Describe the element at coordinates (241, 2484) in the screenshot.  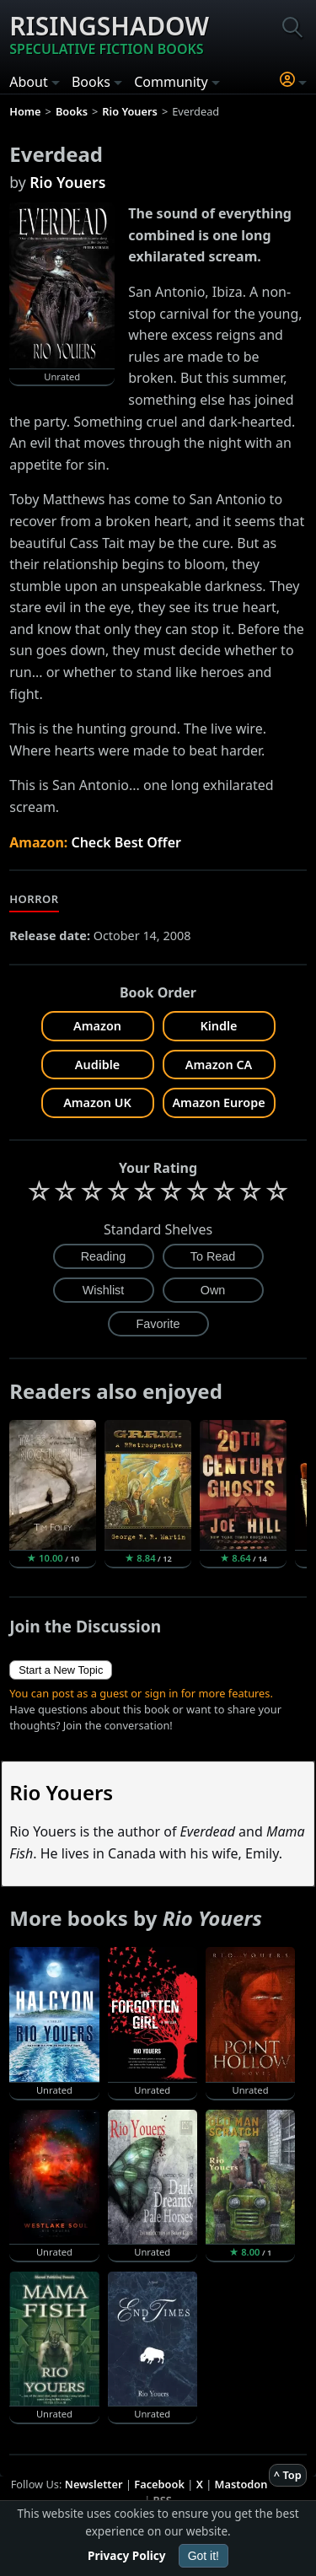
I see `Mastodon` at that location.